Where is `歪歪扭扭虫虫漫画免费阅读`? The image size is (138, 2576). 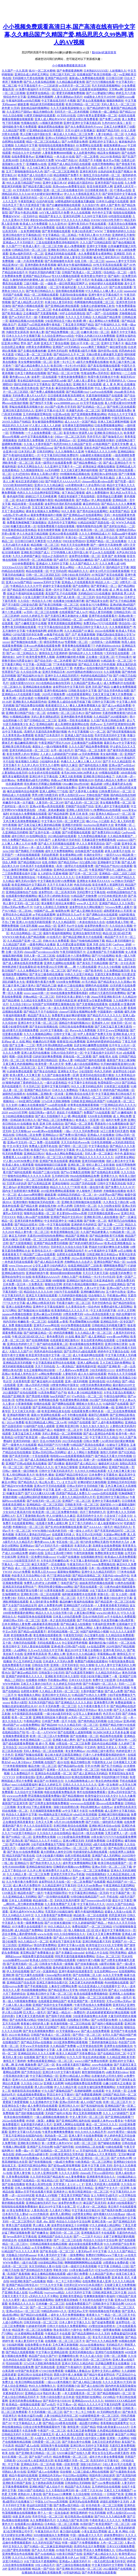
歪歪扭扭虫虫漫画免费阅读 is located at coordinates (97, 2079).